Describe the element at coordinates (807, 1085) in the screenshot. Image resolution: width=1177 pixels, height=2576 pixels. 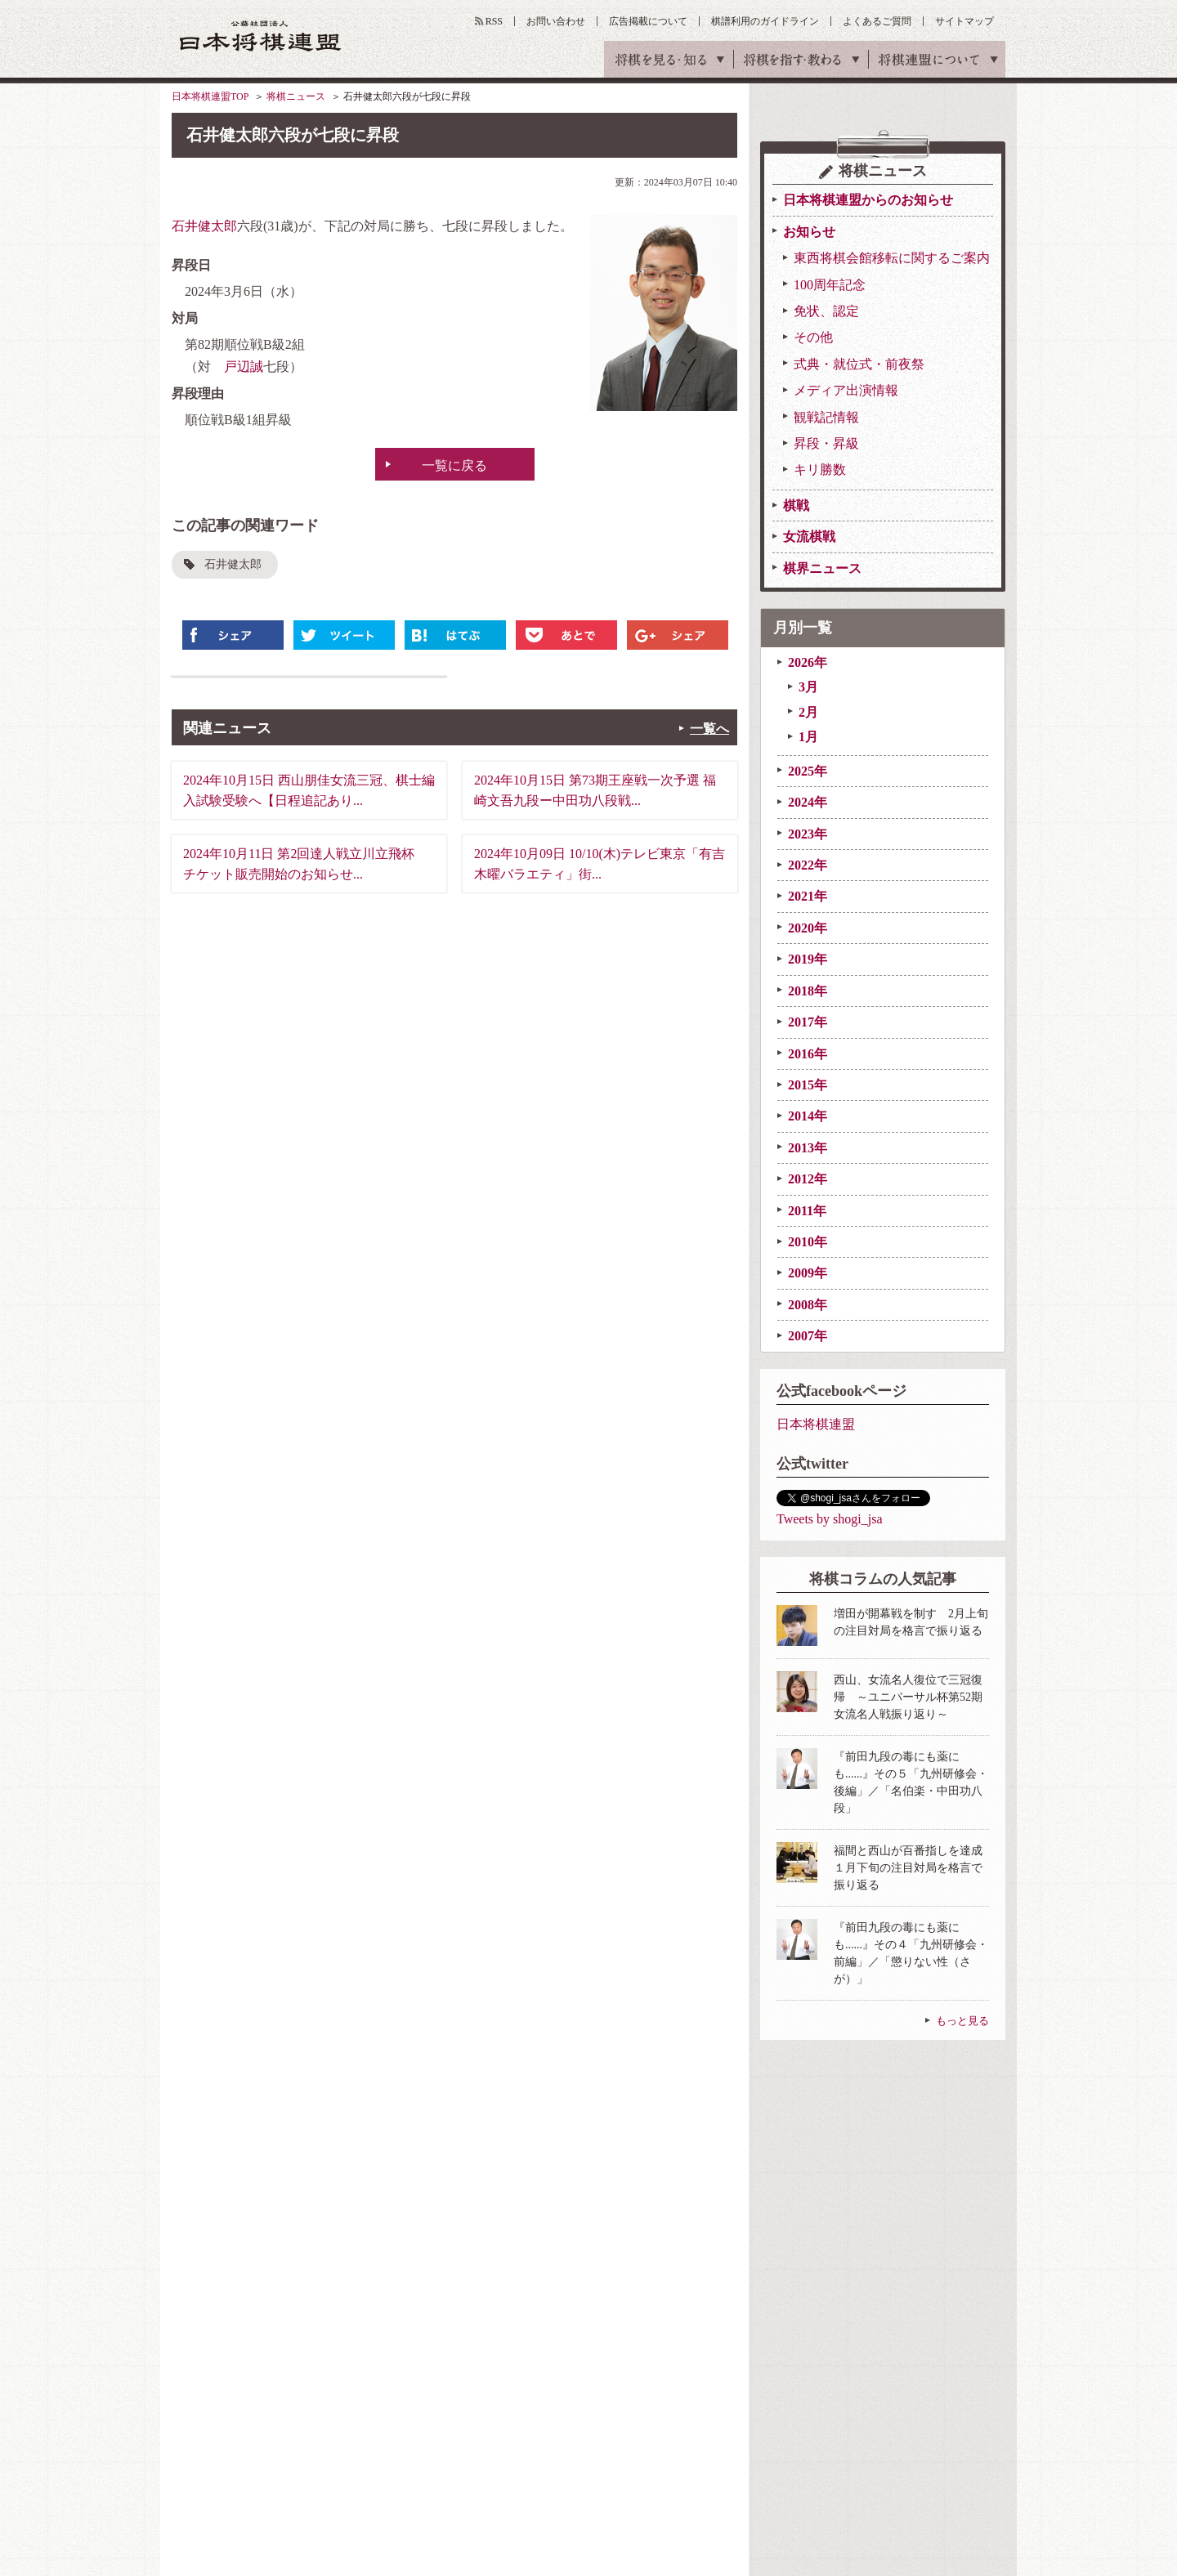
I see `2015年` at that location.